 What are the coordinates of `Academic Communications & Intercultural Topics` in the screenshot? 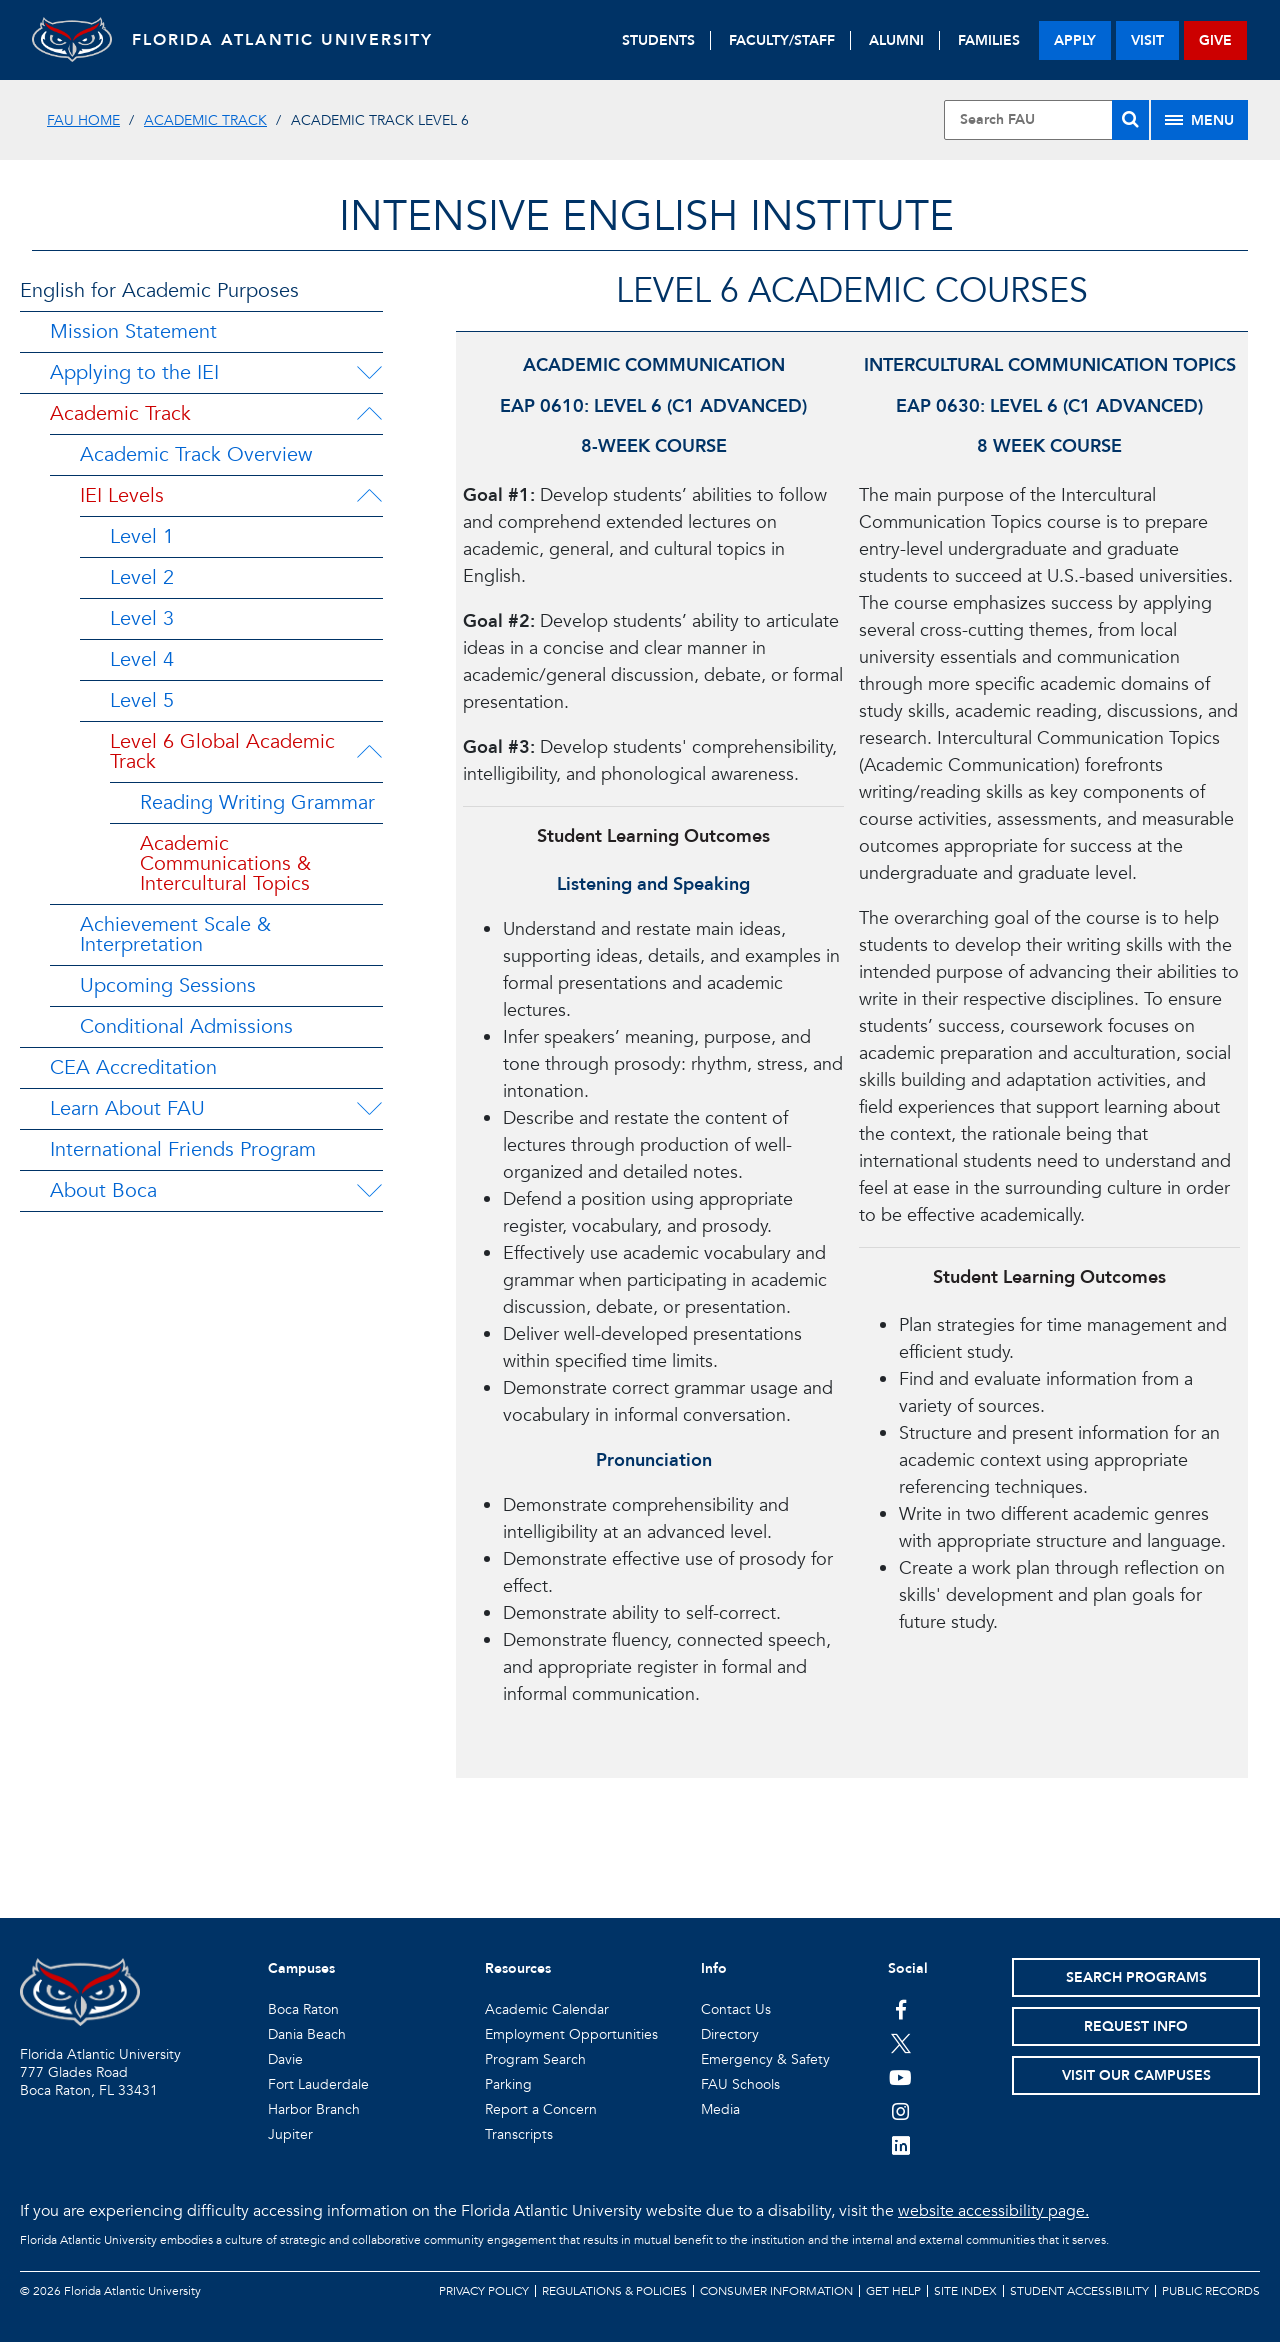 It's located at (225, 863).